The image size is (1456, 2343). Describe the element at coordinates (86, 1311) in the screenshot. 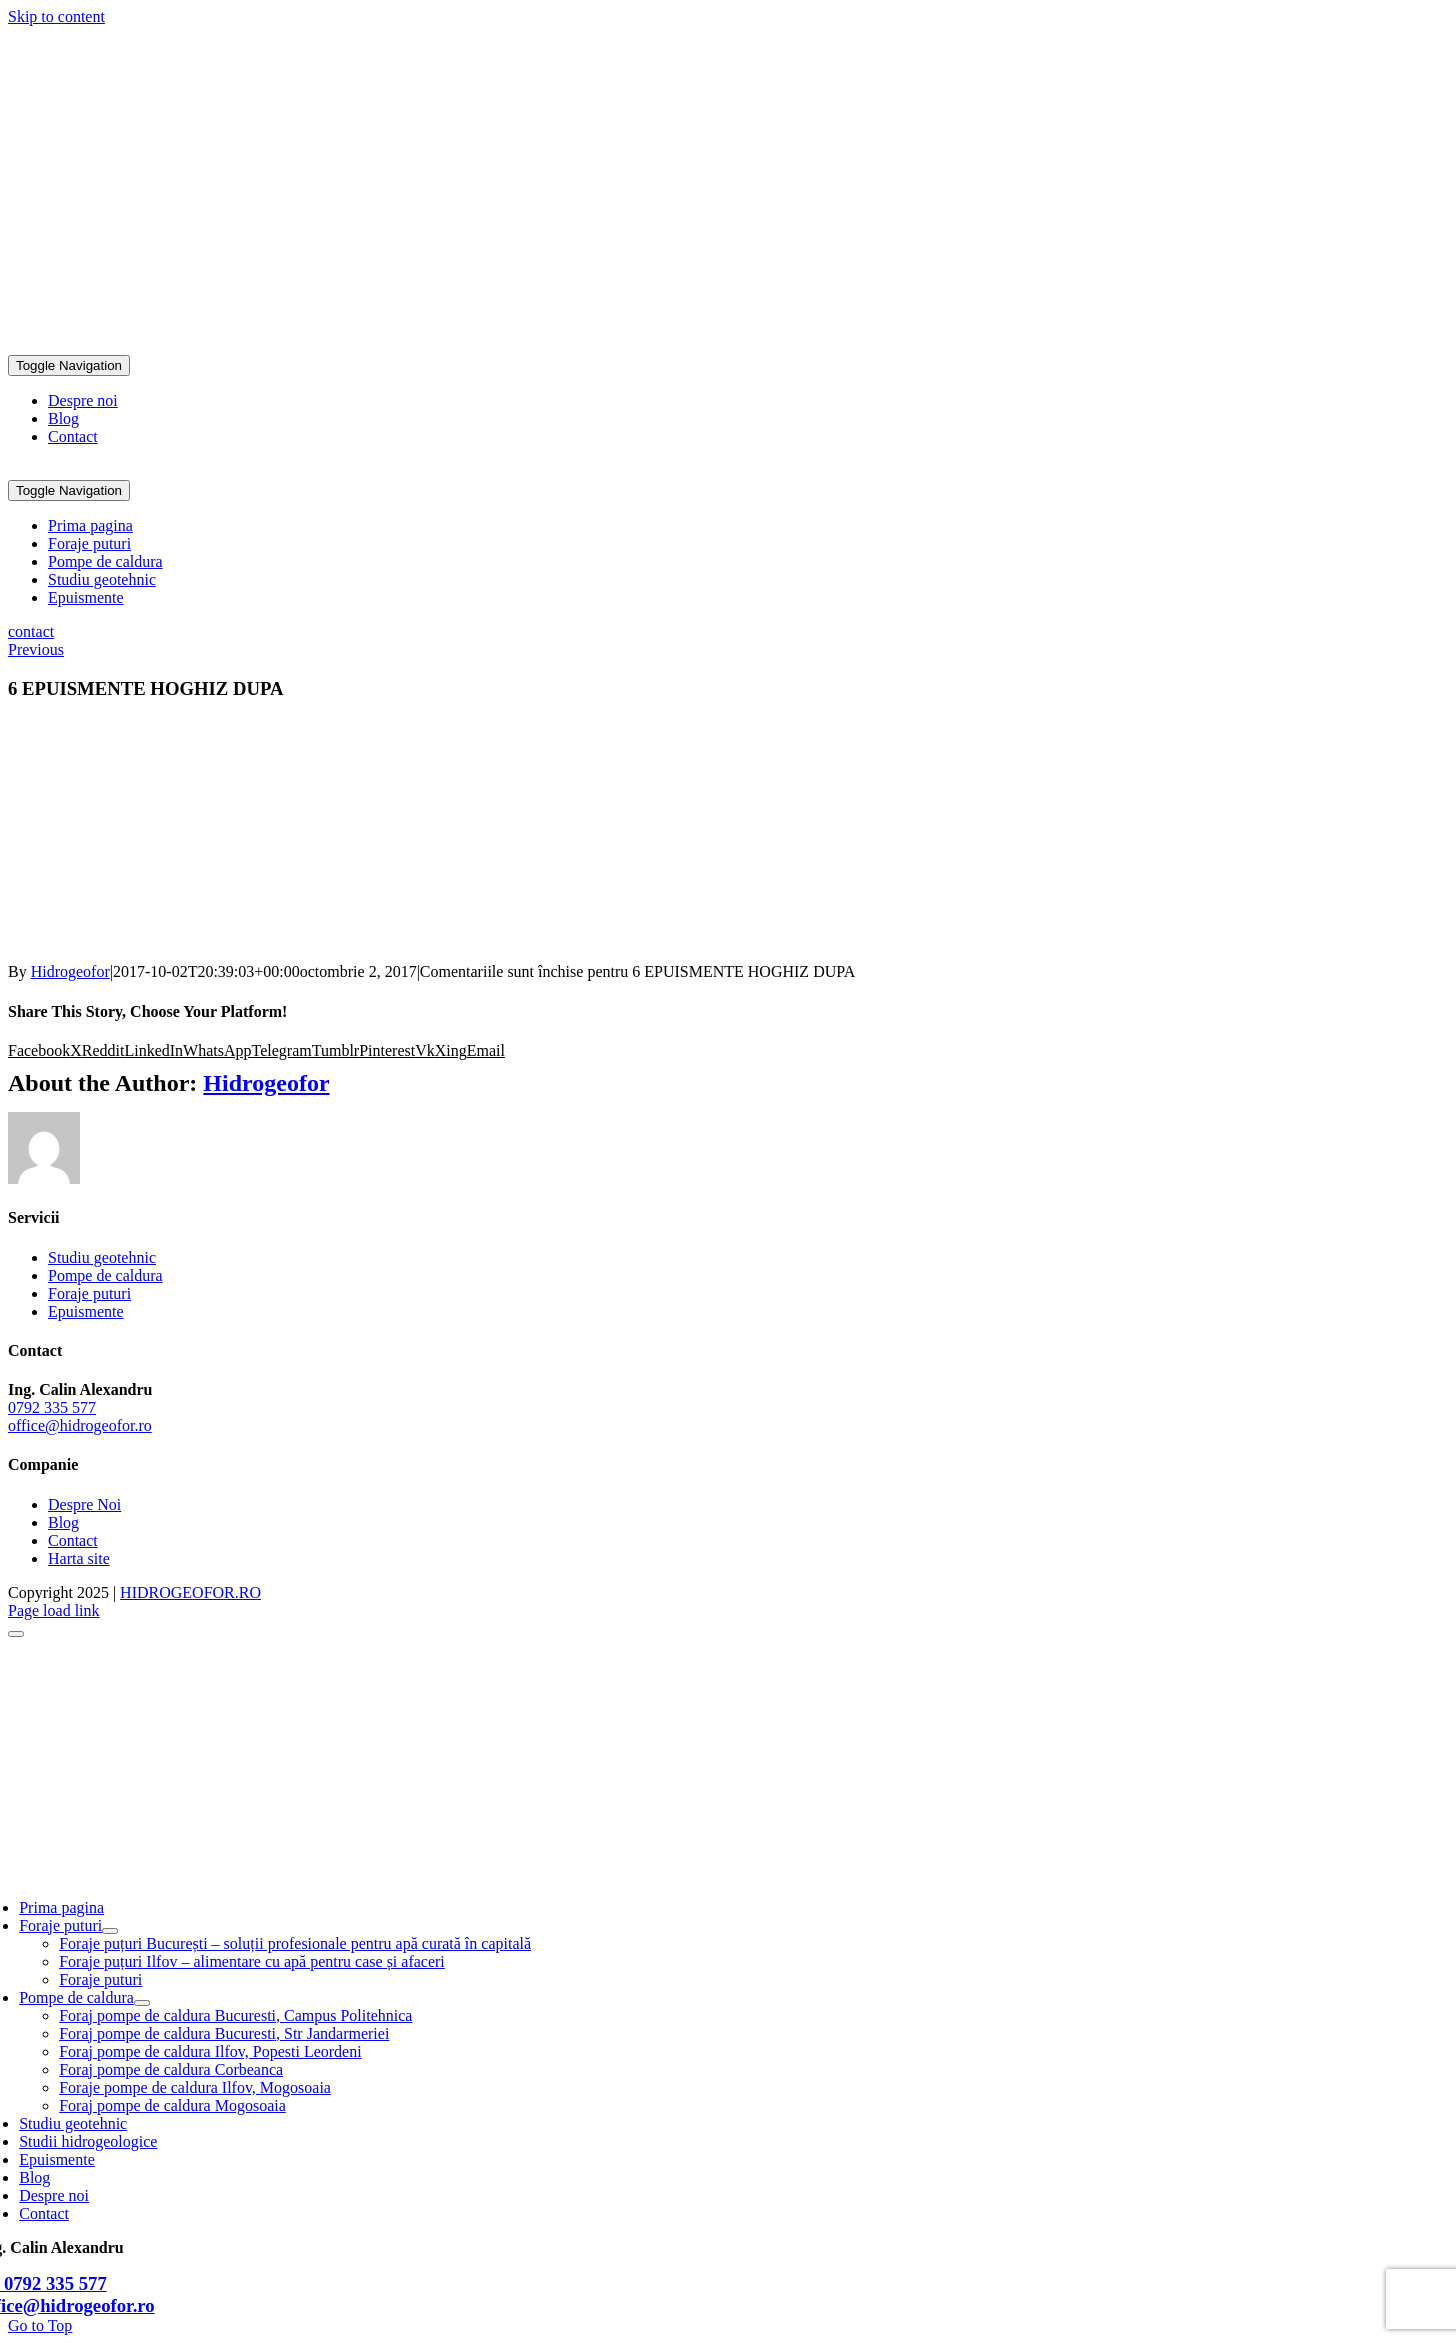

I see `Epuismente` at that location.